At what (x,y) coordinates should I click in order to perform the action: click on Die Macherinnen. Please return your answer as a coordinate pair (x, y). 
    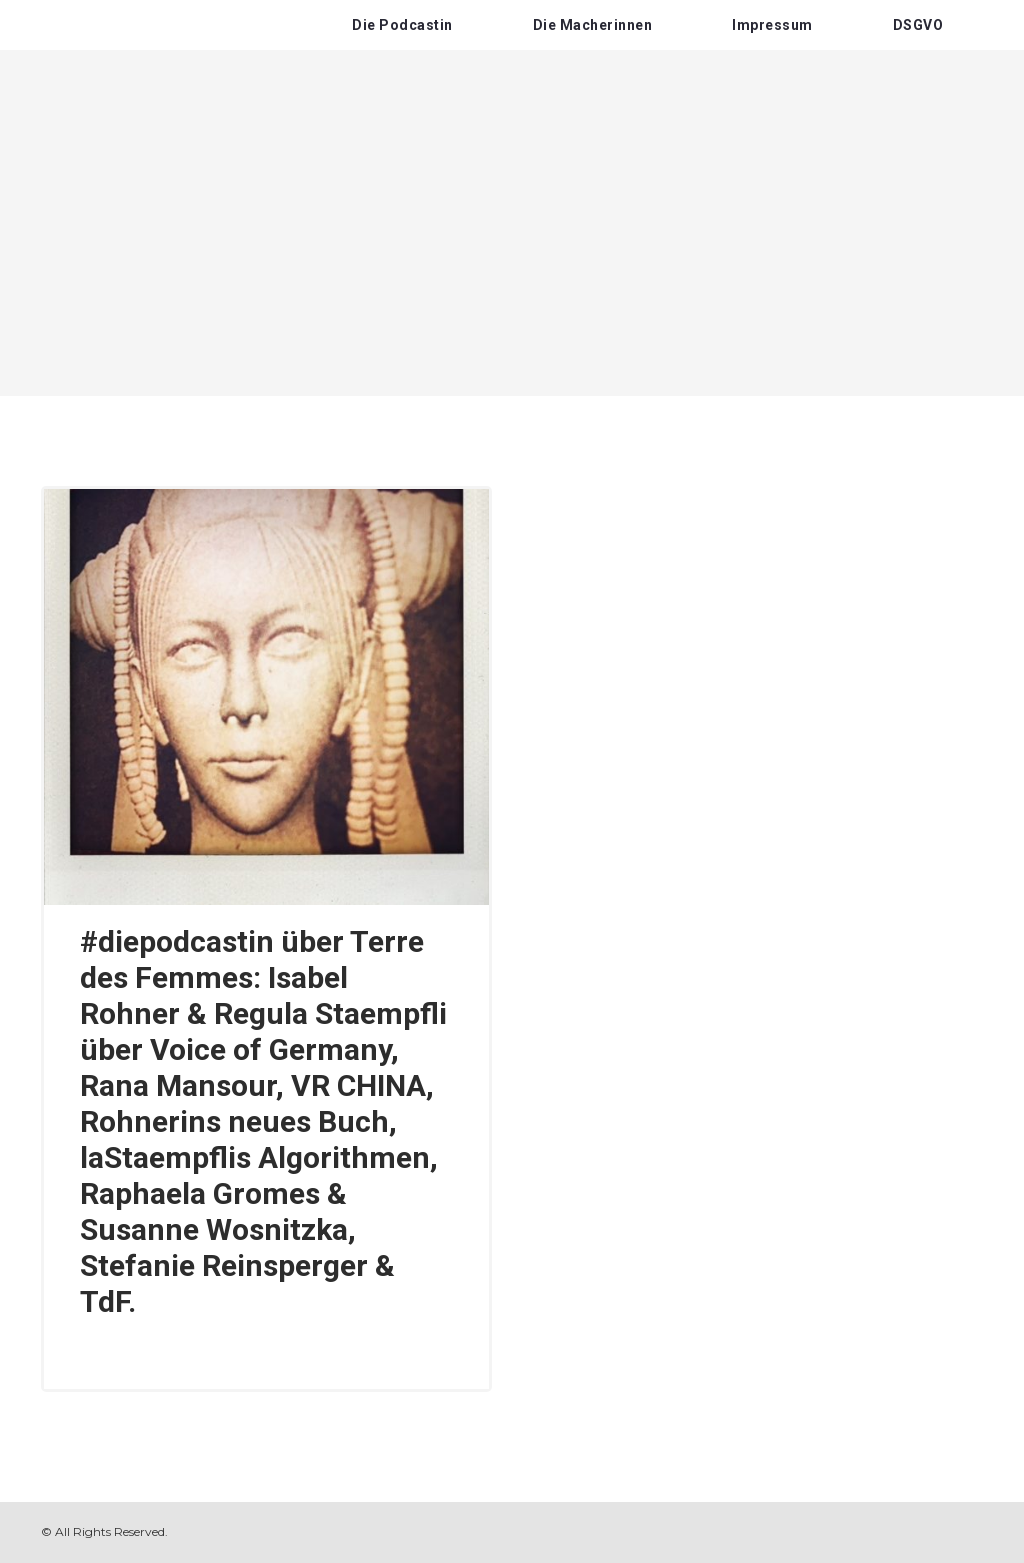
    Looking at the image, I should click on (593, 25).